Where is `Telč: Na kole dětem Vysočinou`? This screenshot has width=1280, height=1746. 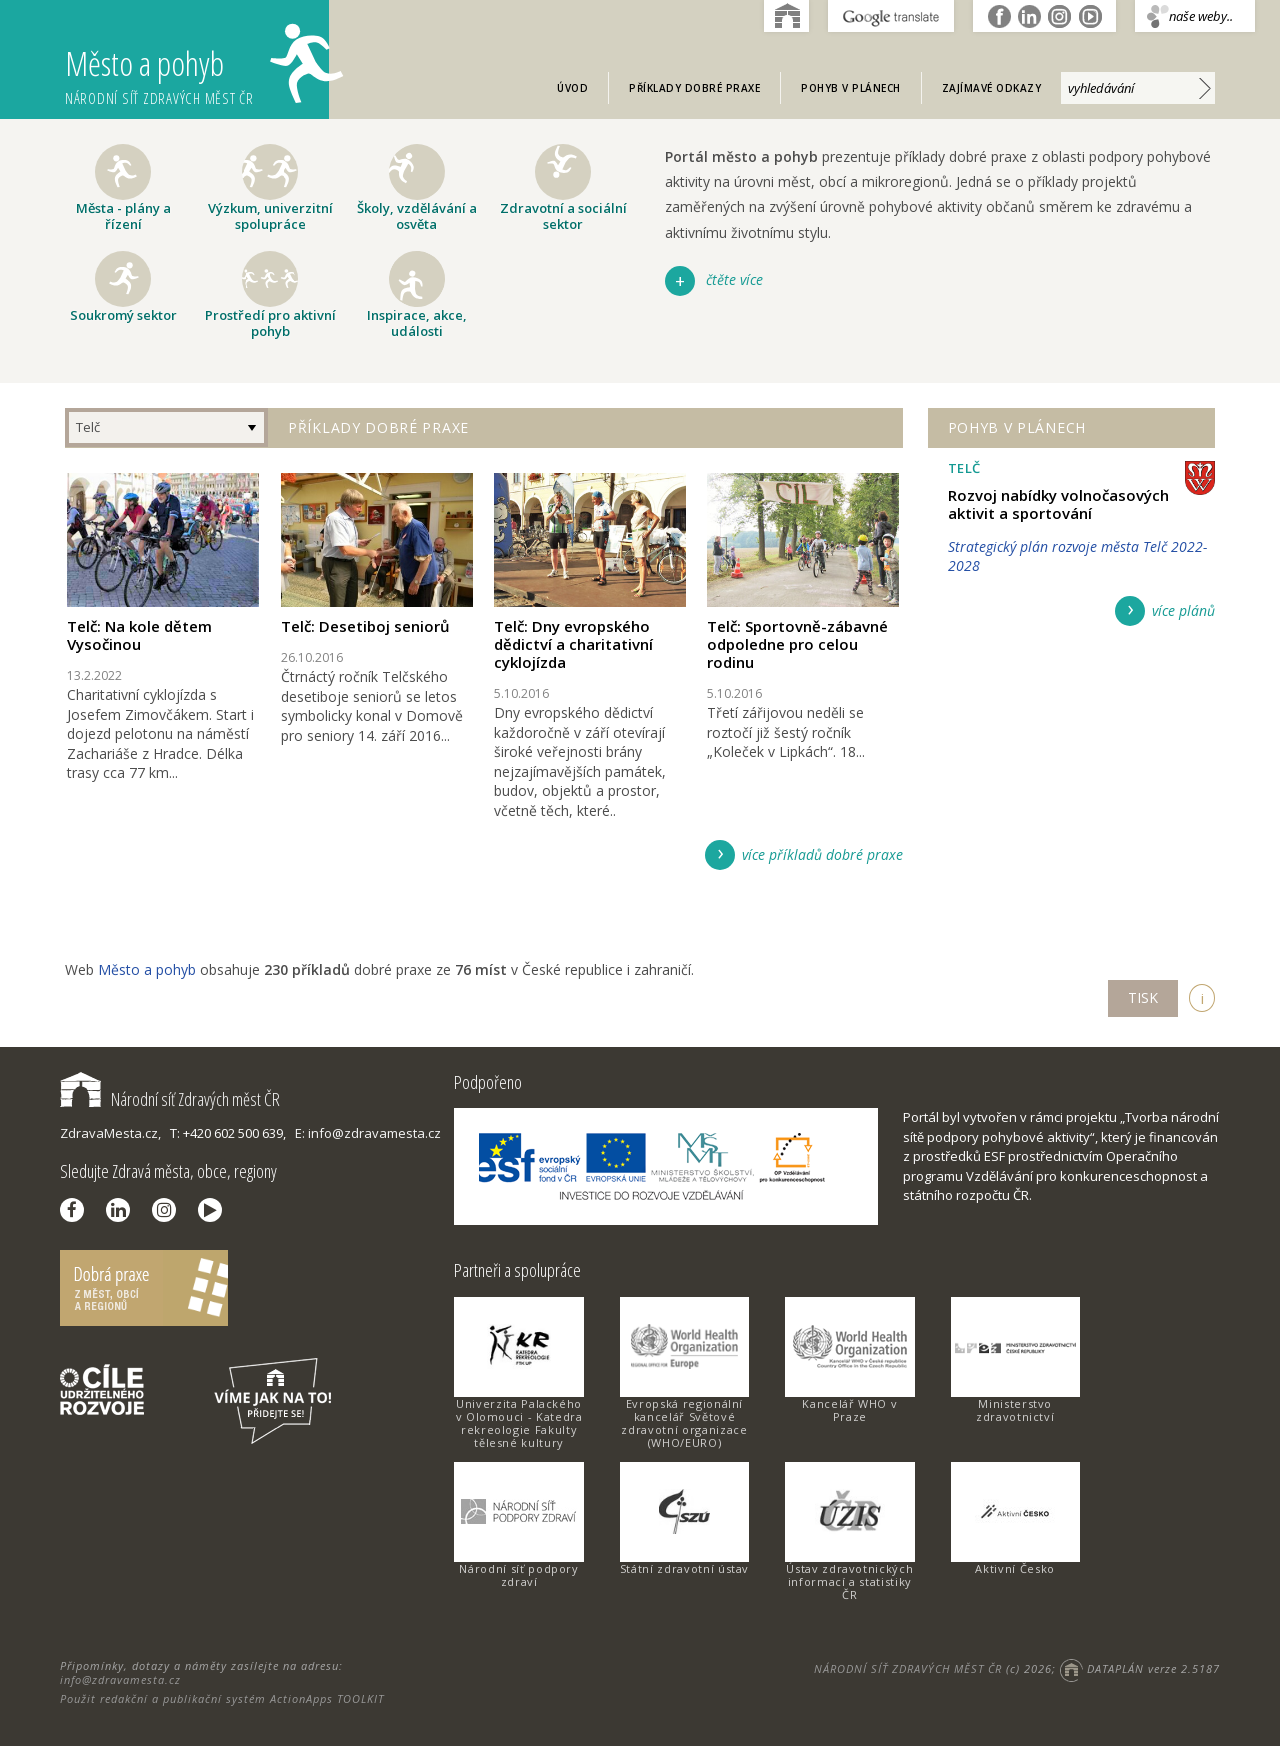 Telč: Na kole dětem Vysočinou is located at coordinates (139, 635).